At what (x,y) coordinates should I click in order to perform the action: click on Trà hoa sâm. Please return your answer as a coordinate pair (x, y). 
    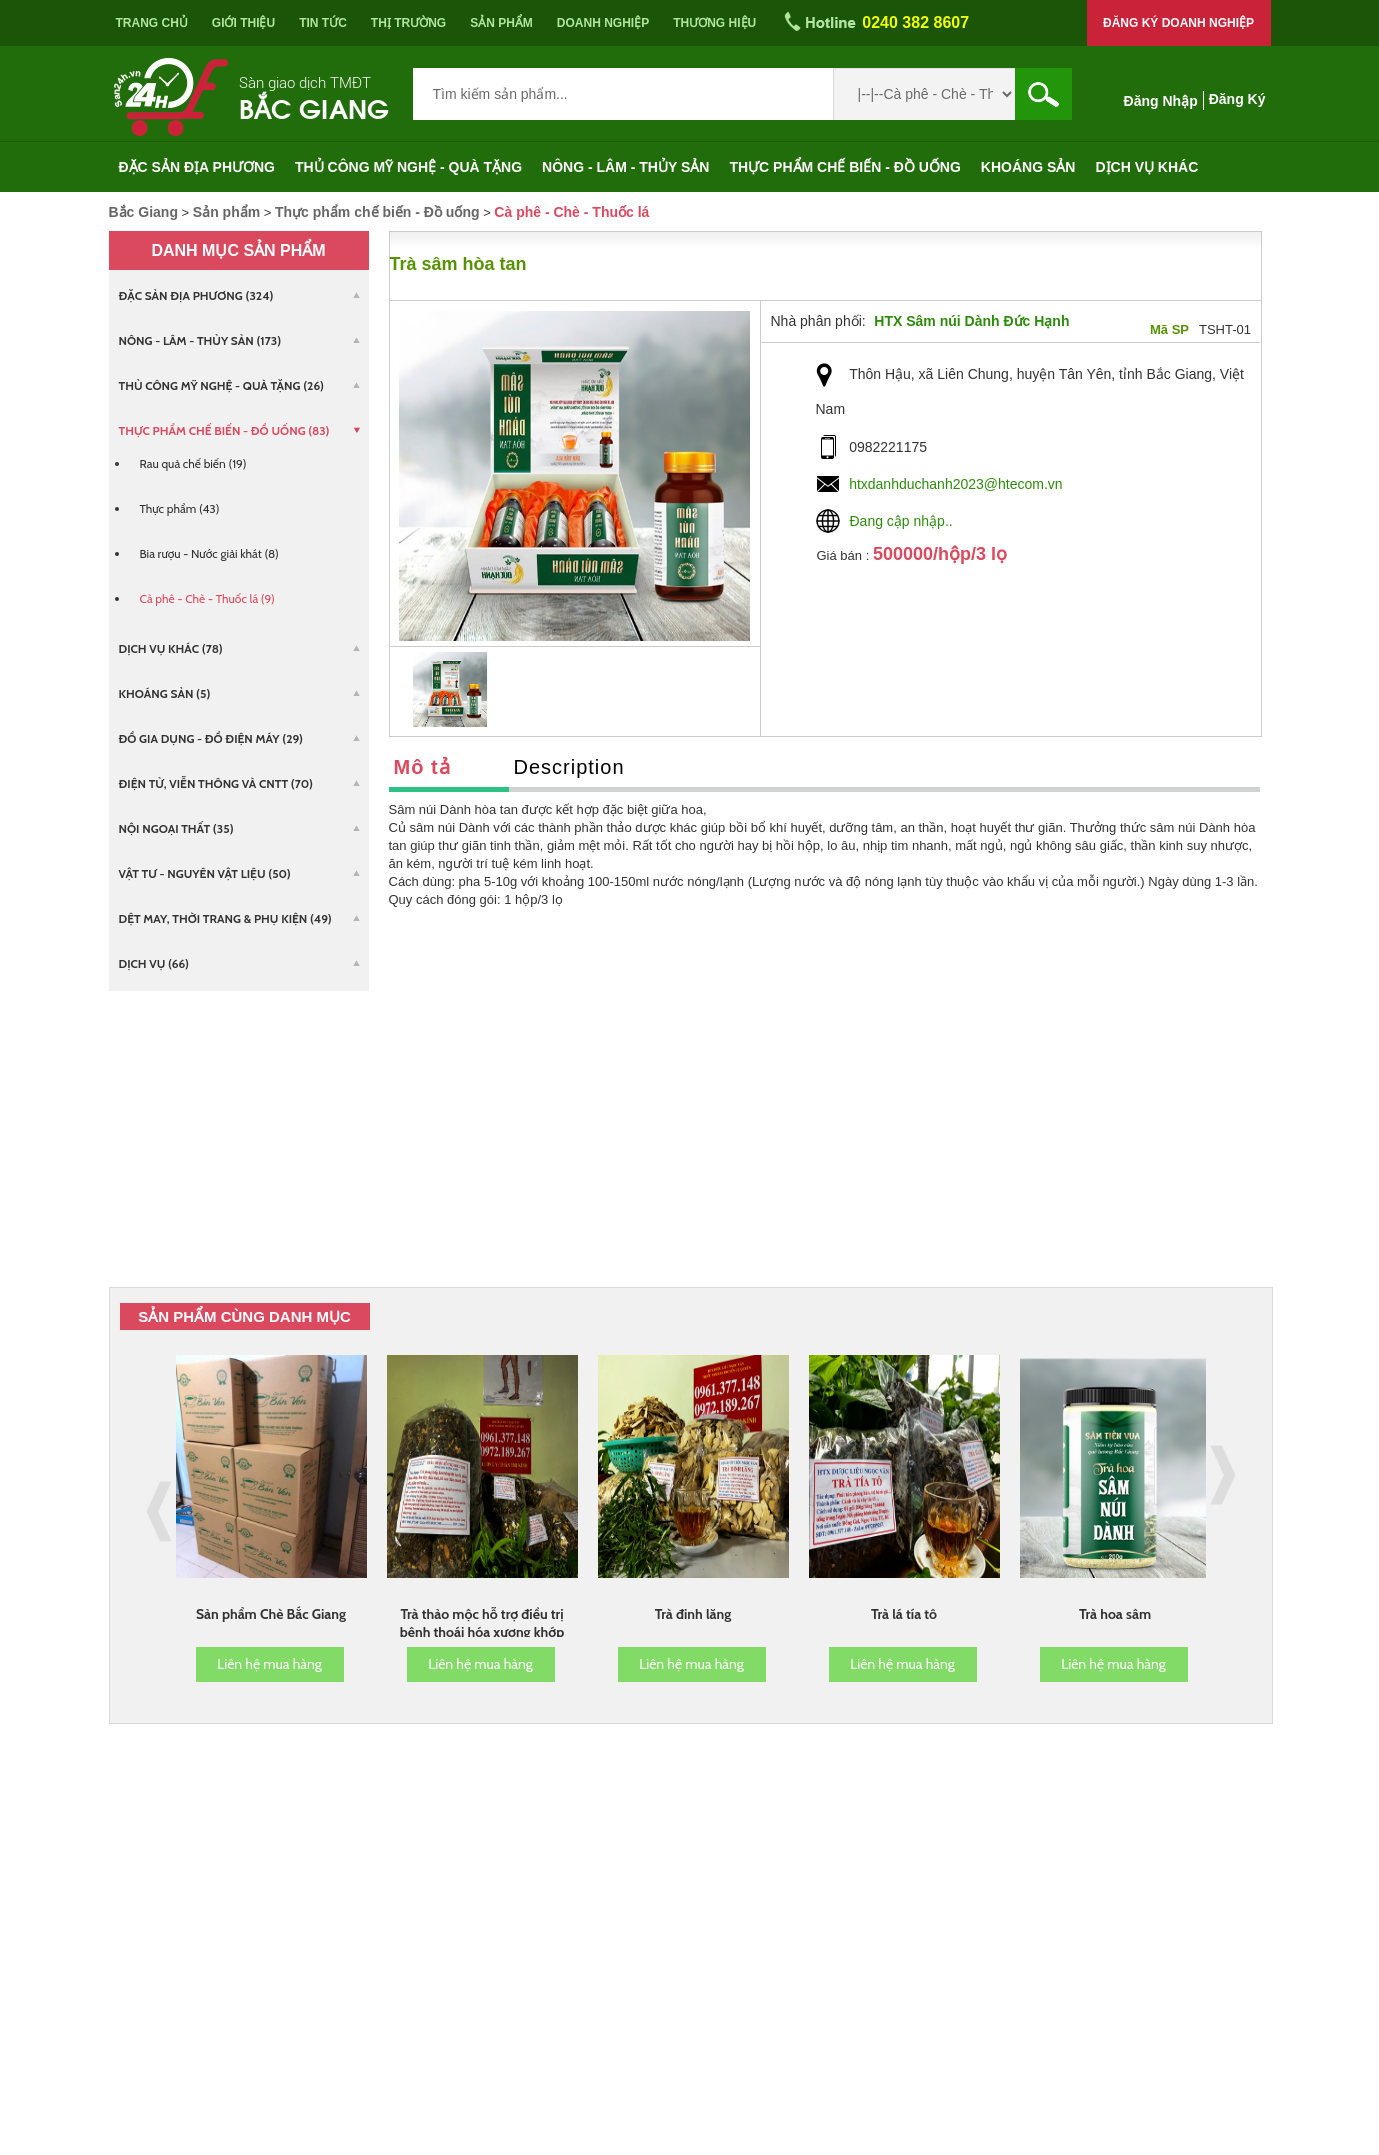
    Looking at the image, I should click on (1115, 1614).